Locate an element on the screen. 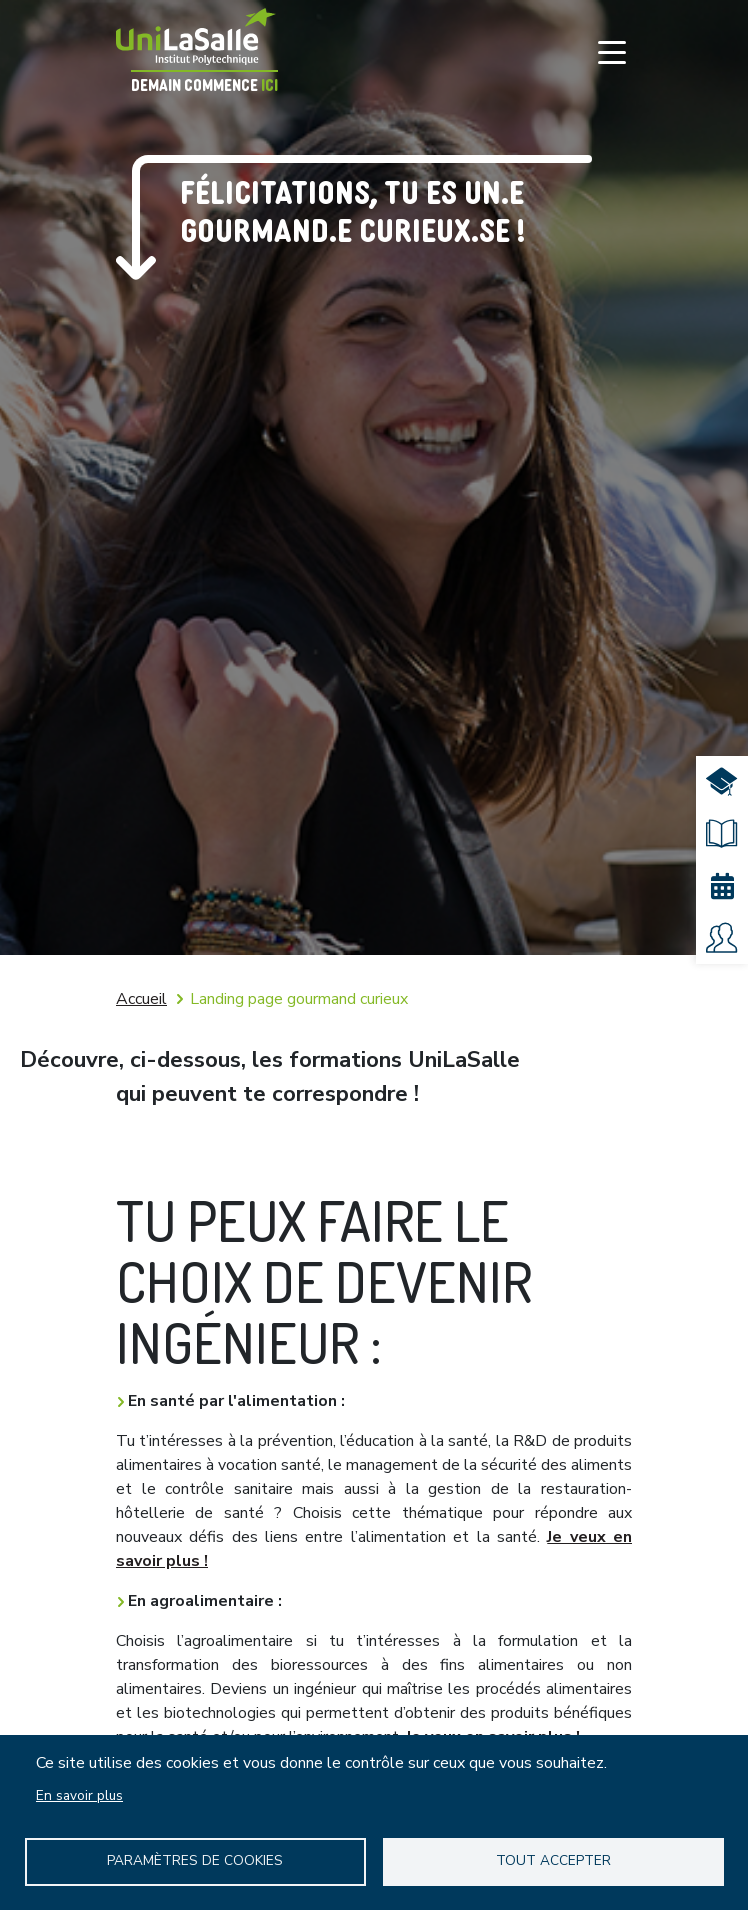 The image size is (748, 1910). Tout accepter is located at coordinates (553, 1860).